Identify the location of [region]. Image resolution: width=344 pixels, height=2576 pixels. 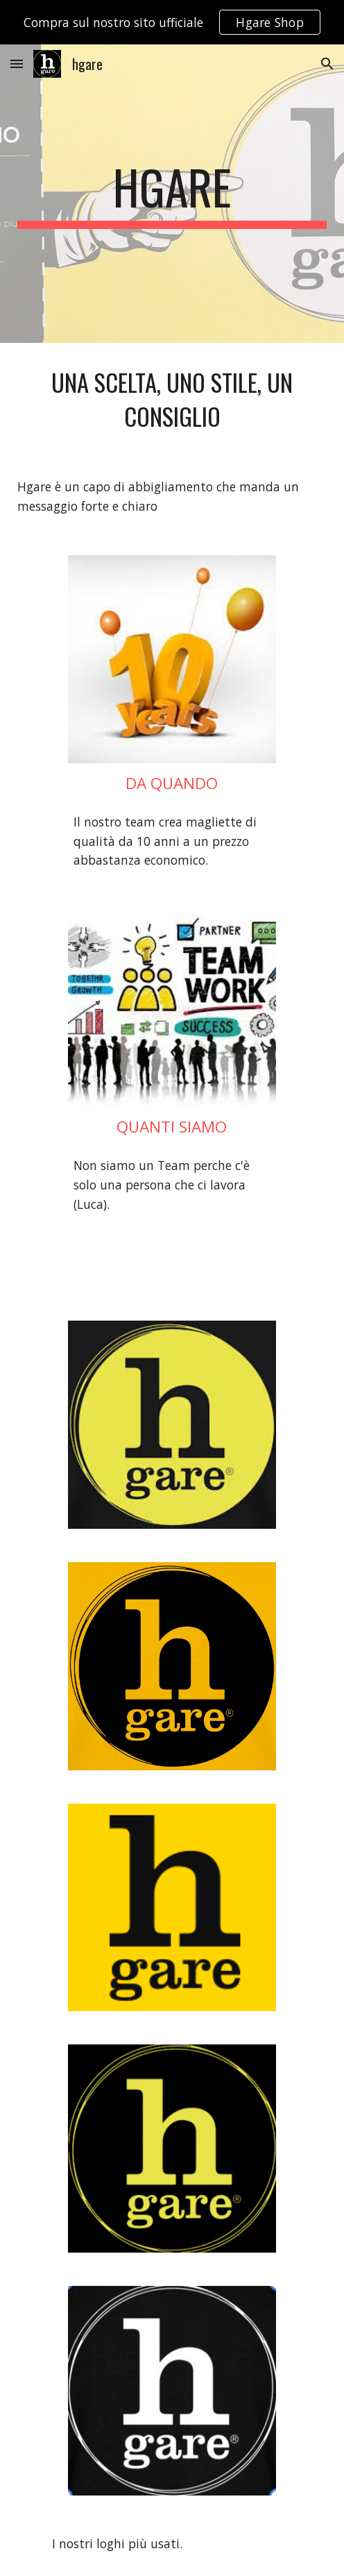
(172, 22).